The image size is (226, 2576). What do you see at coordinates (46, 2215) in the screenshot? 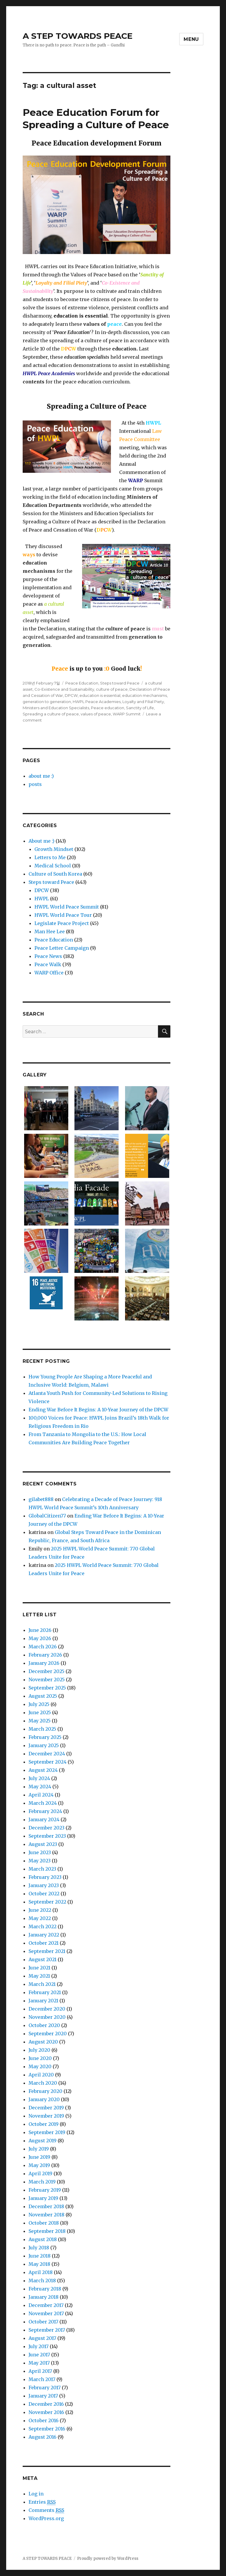
I see `November 2018` at bounding box center [46, 2215].